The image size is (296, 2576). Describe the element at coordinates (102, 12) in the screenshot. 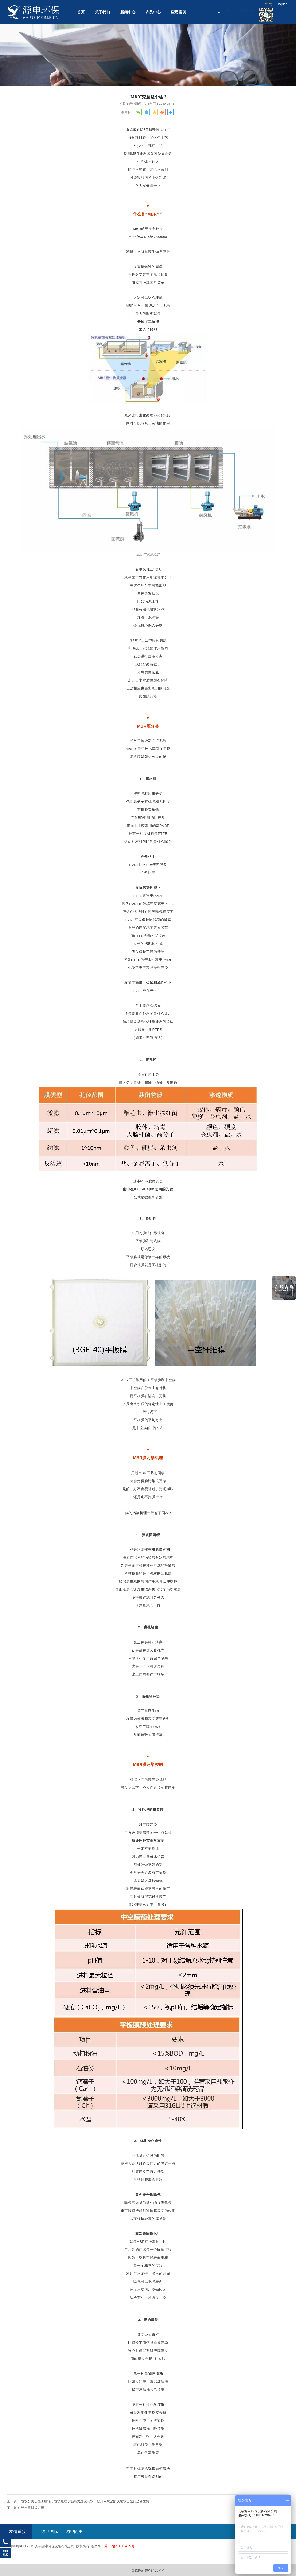

I see `关于我们` at that location.